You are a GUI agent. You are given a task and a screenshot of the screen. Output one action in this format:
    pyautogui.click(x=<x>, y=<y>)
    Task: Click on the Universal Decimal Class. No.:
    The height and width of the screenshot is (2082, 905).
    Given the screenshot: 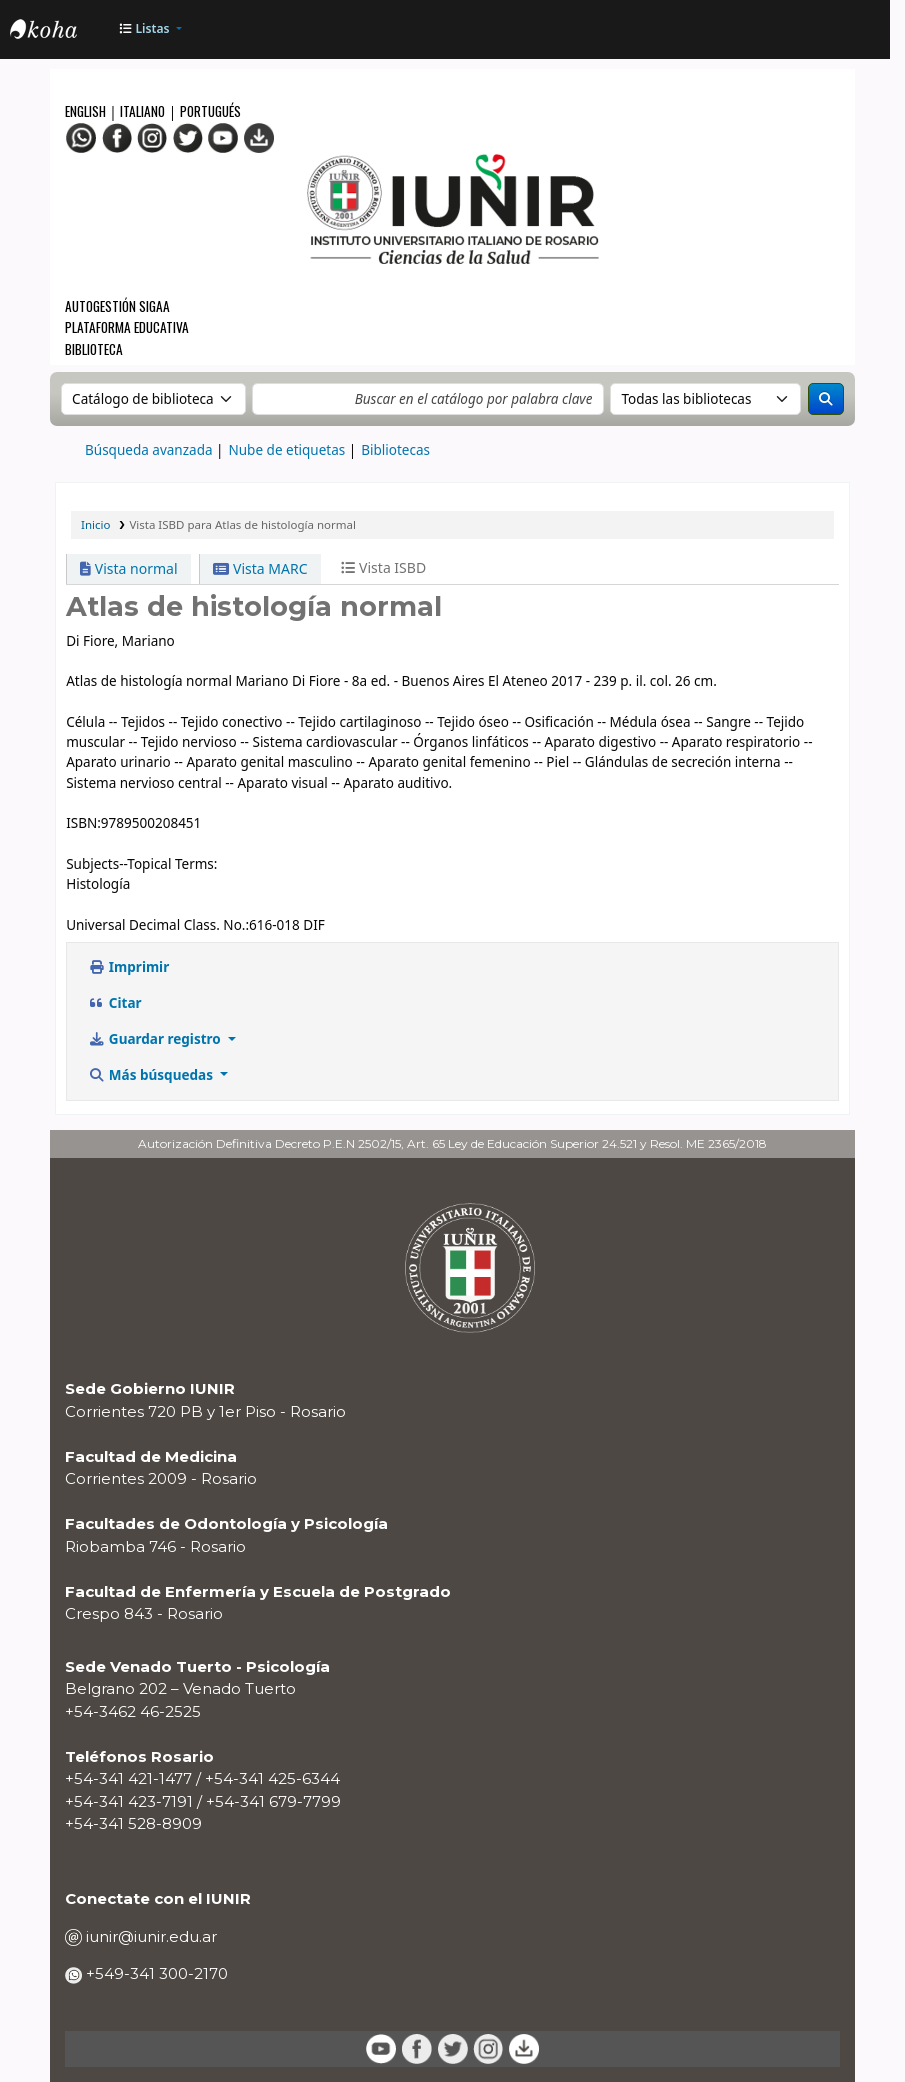 What is the action you would take?
    pyautogui.click(x=157, y=925)
    